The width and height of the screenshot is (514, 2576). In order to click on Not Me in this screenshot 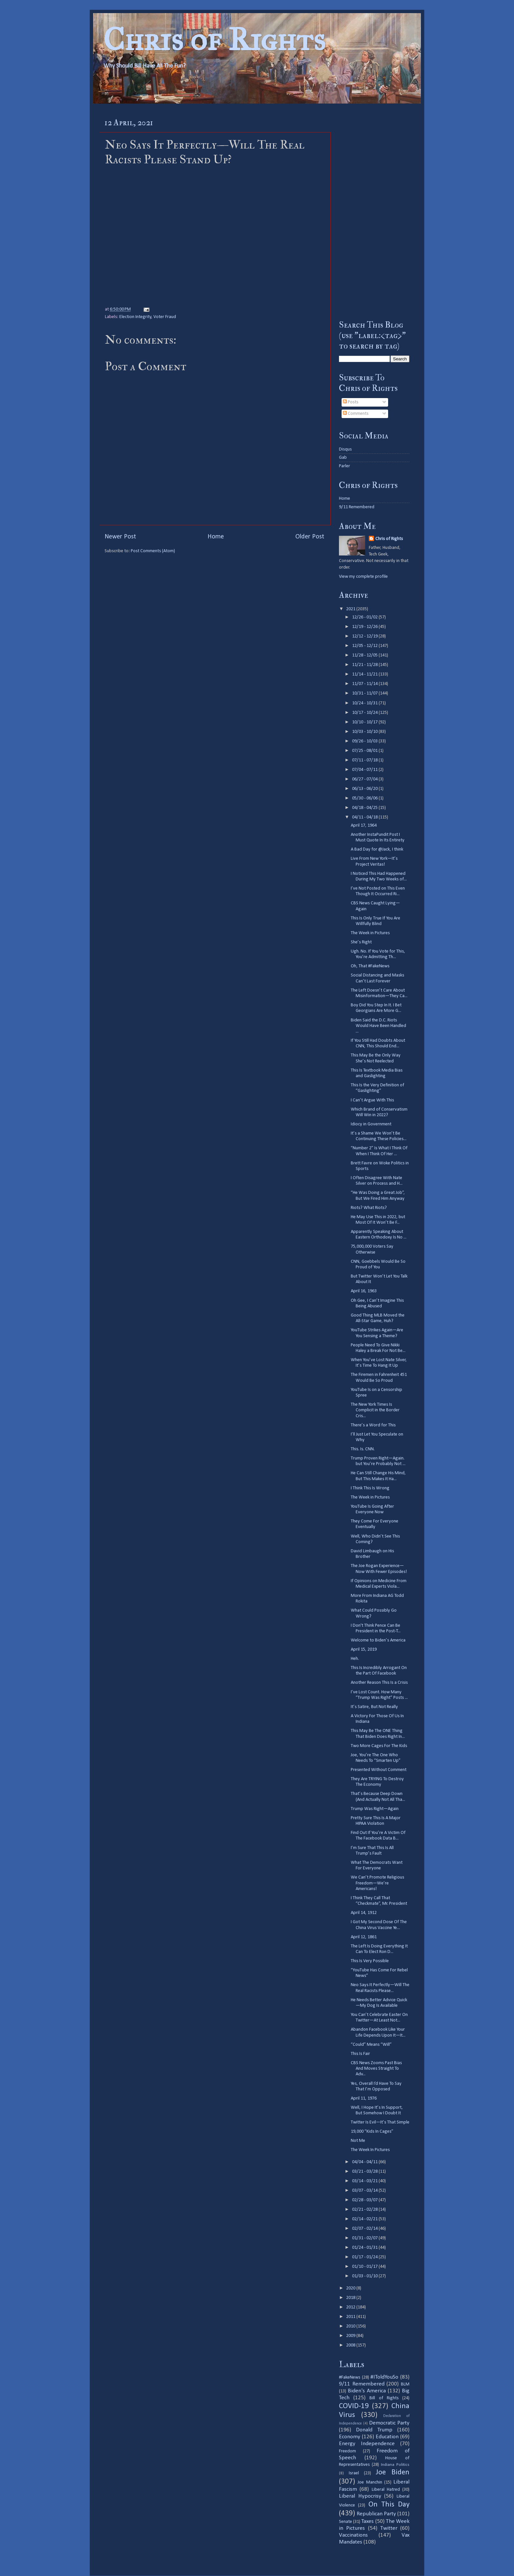, I will do `click(358, 2140)`.